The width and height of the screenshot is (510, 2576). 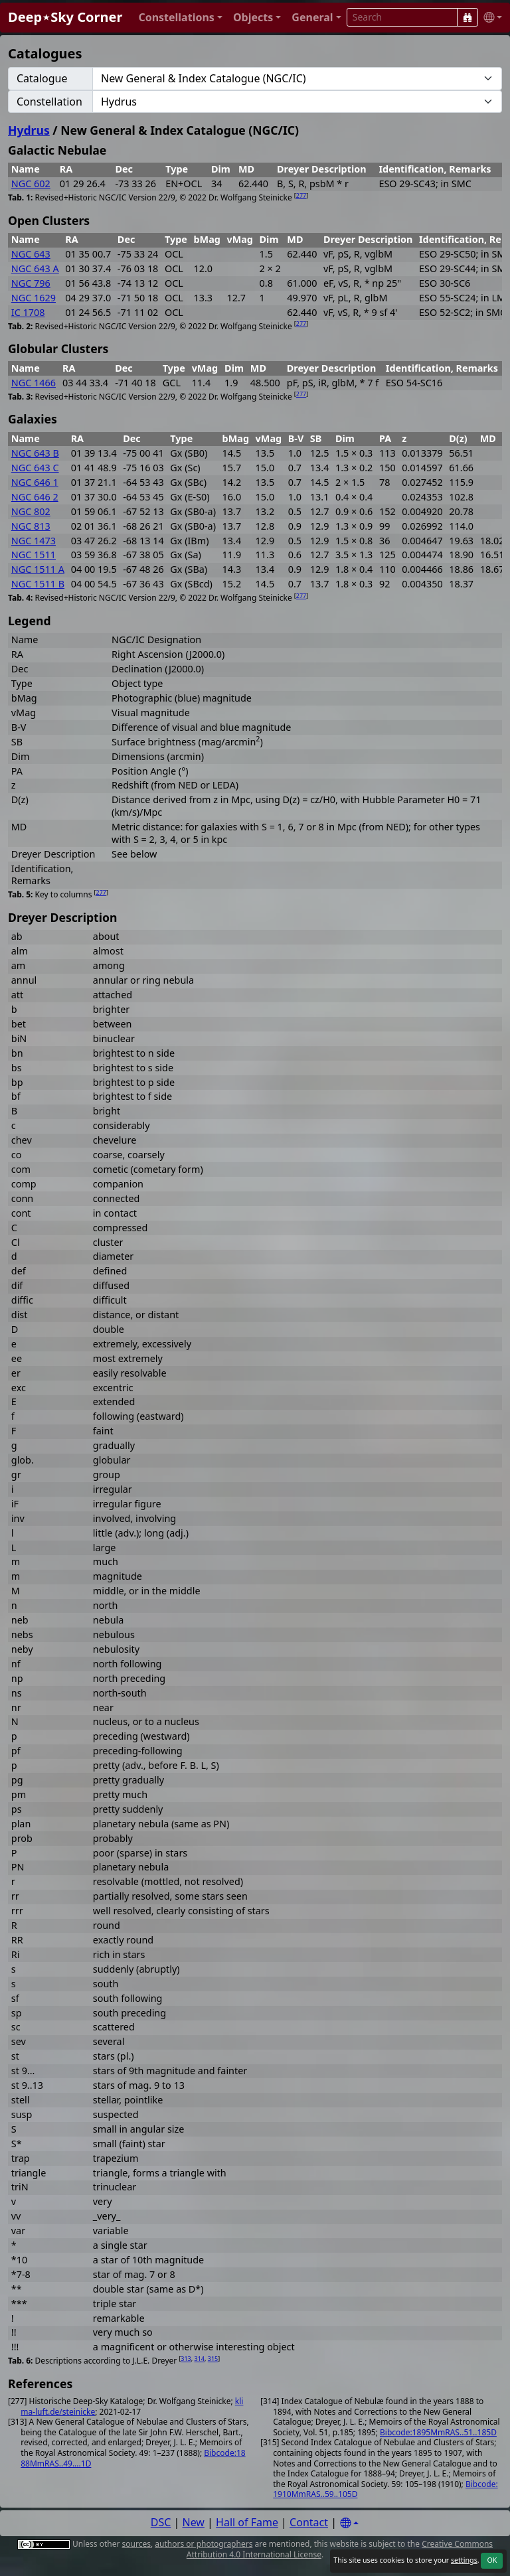 What do you see at coordinates (37, 583) in the screenshot?
I see `NGC 1511 B` at bounding box center [37, 583].